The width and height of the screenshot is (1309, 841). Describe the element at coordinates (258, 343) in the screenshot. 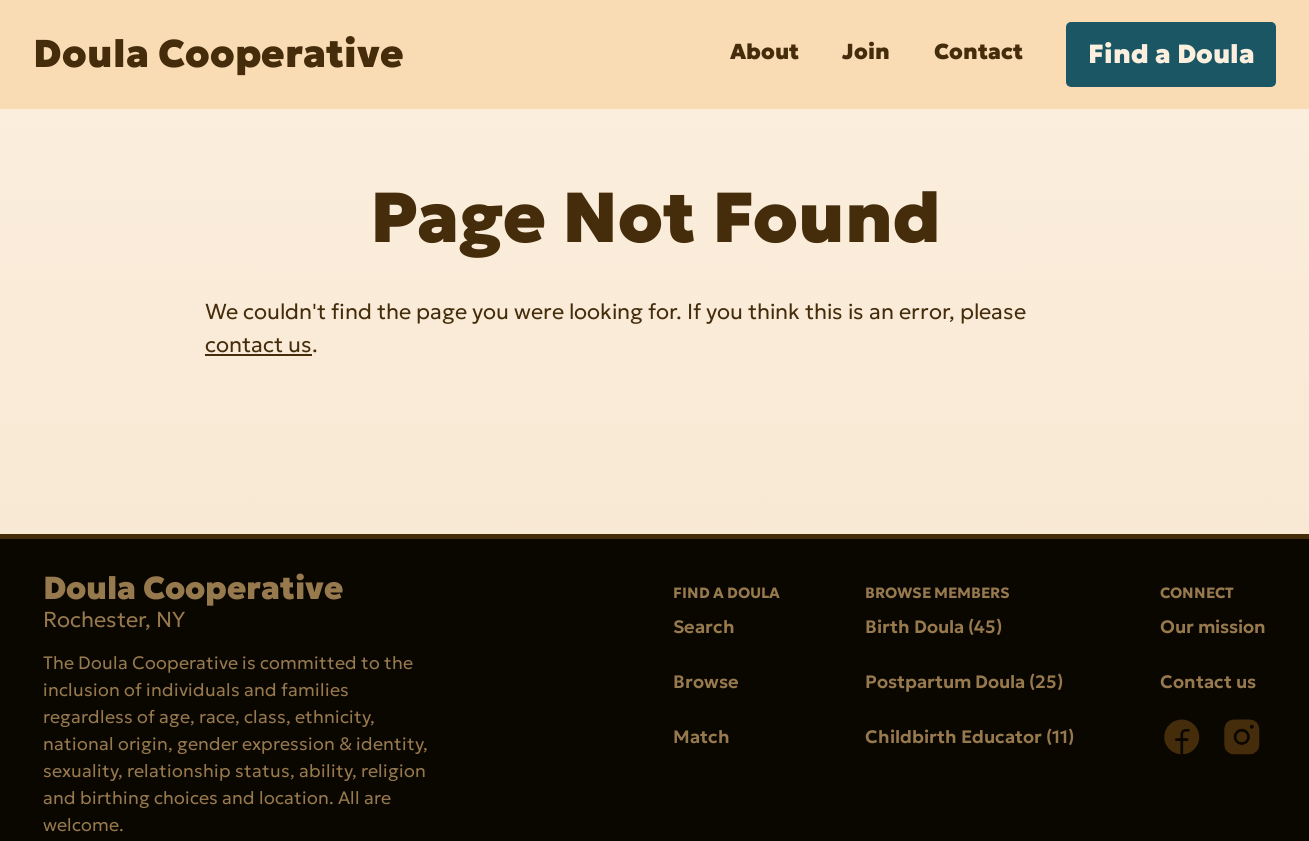

I see `contact us` at that location.